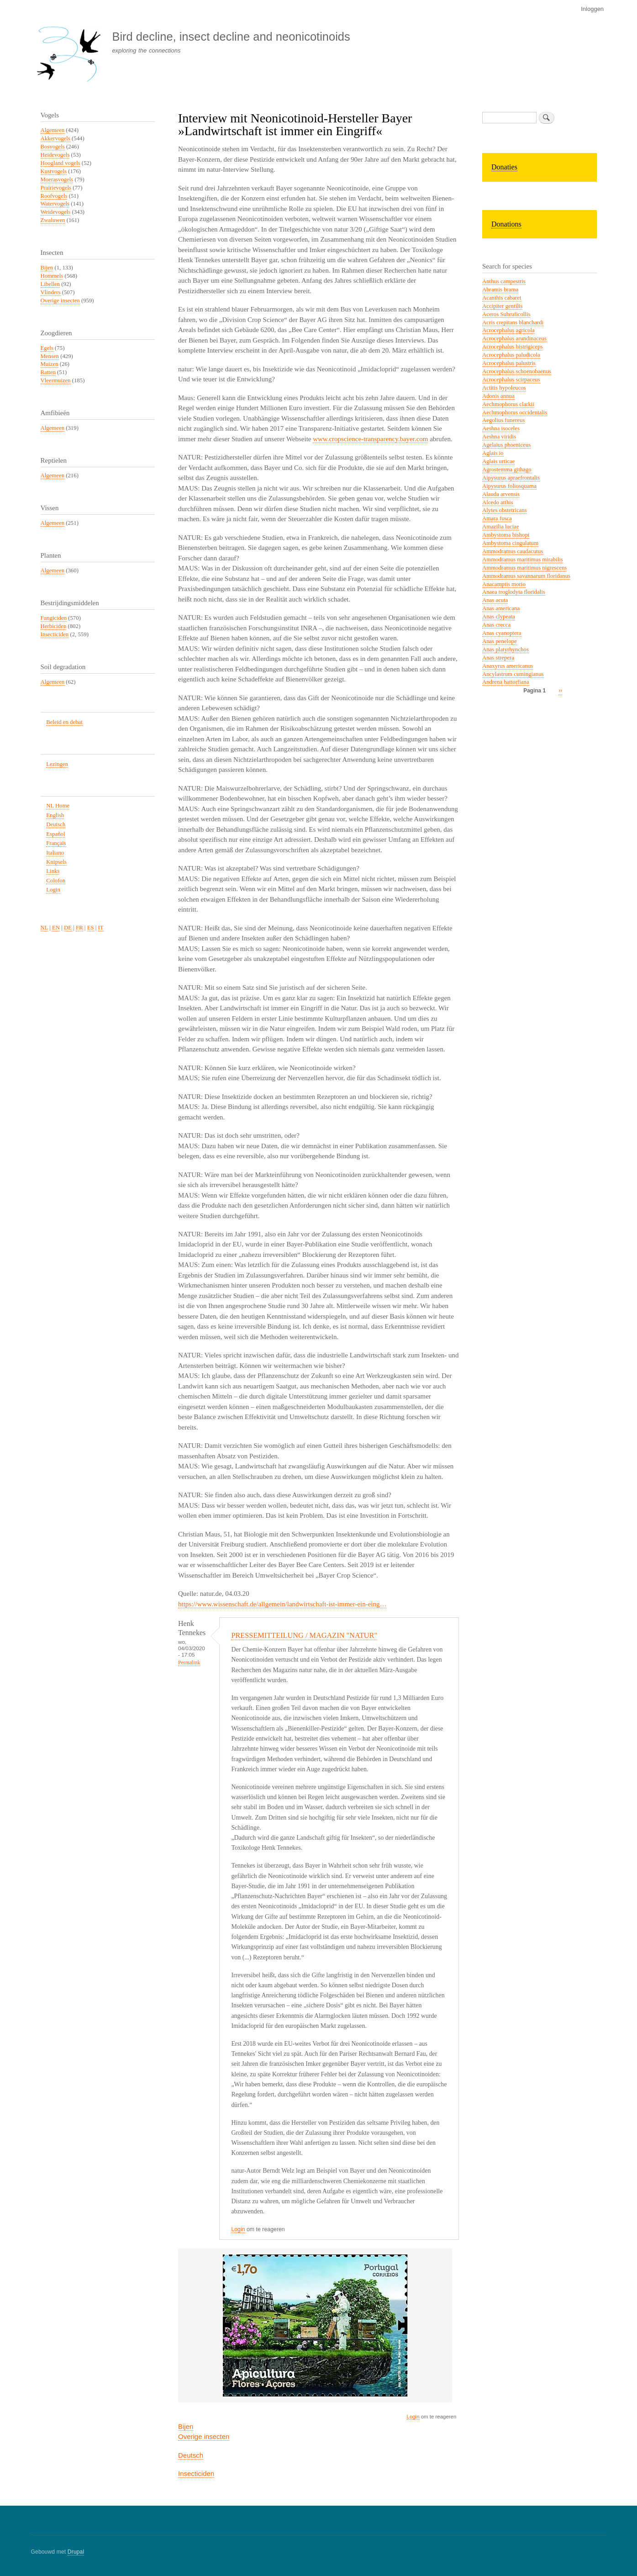 Image resolution: width=637 pixels, height=2576 pixels. What do you see at coordinates (505, 682) in the screenshot?
I see `Andrena hattorfiana` at bounding box center [505, 682].